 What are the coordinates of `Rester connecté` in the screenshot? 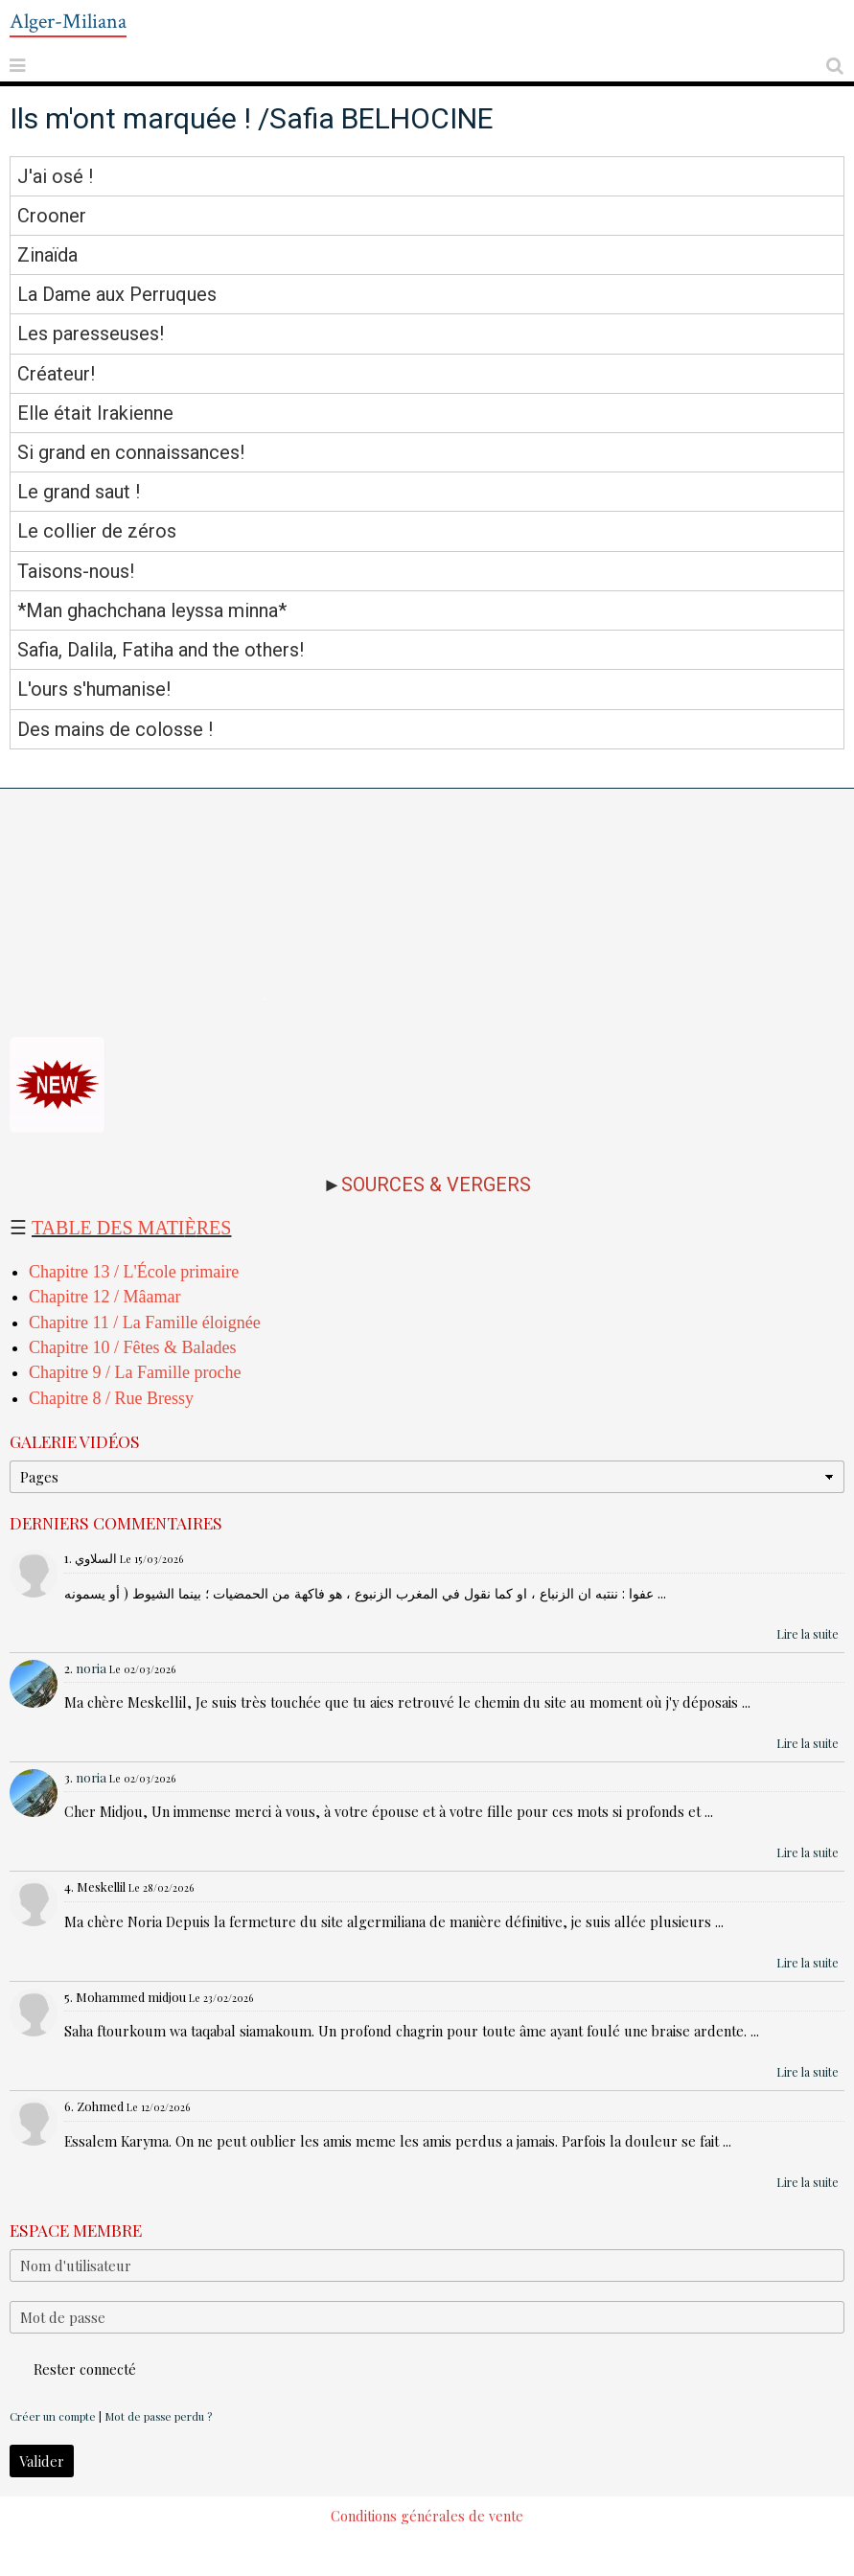 It's located at (73, 2369).